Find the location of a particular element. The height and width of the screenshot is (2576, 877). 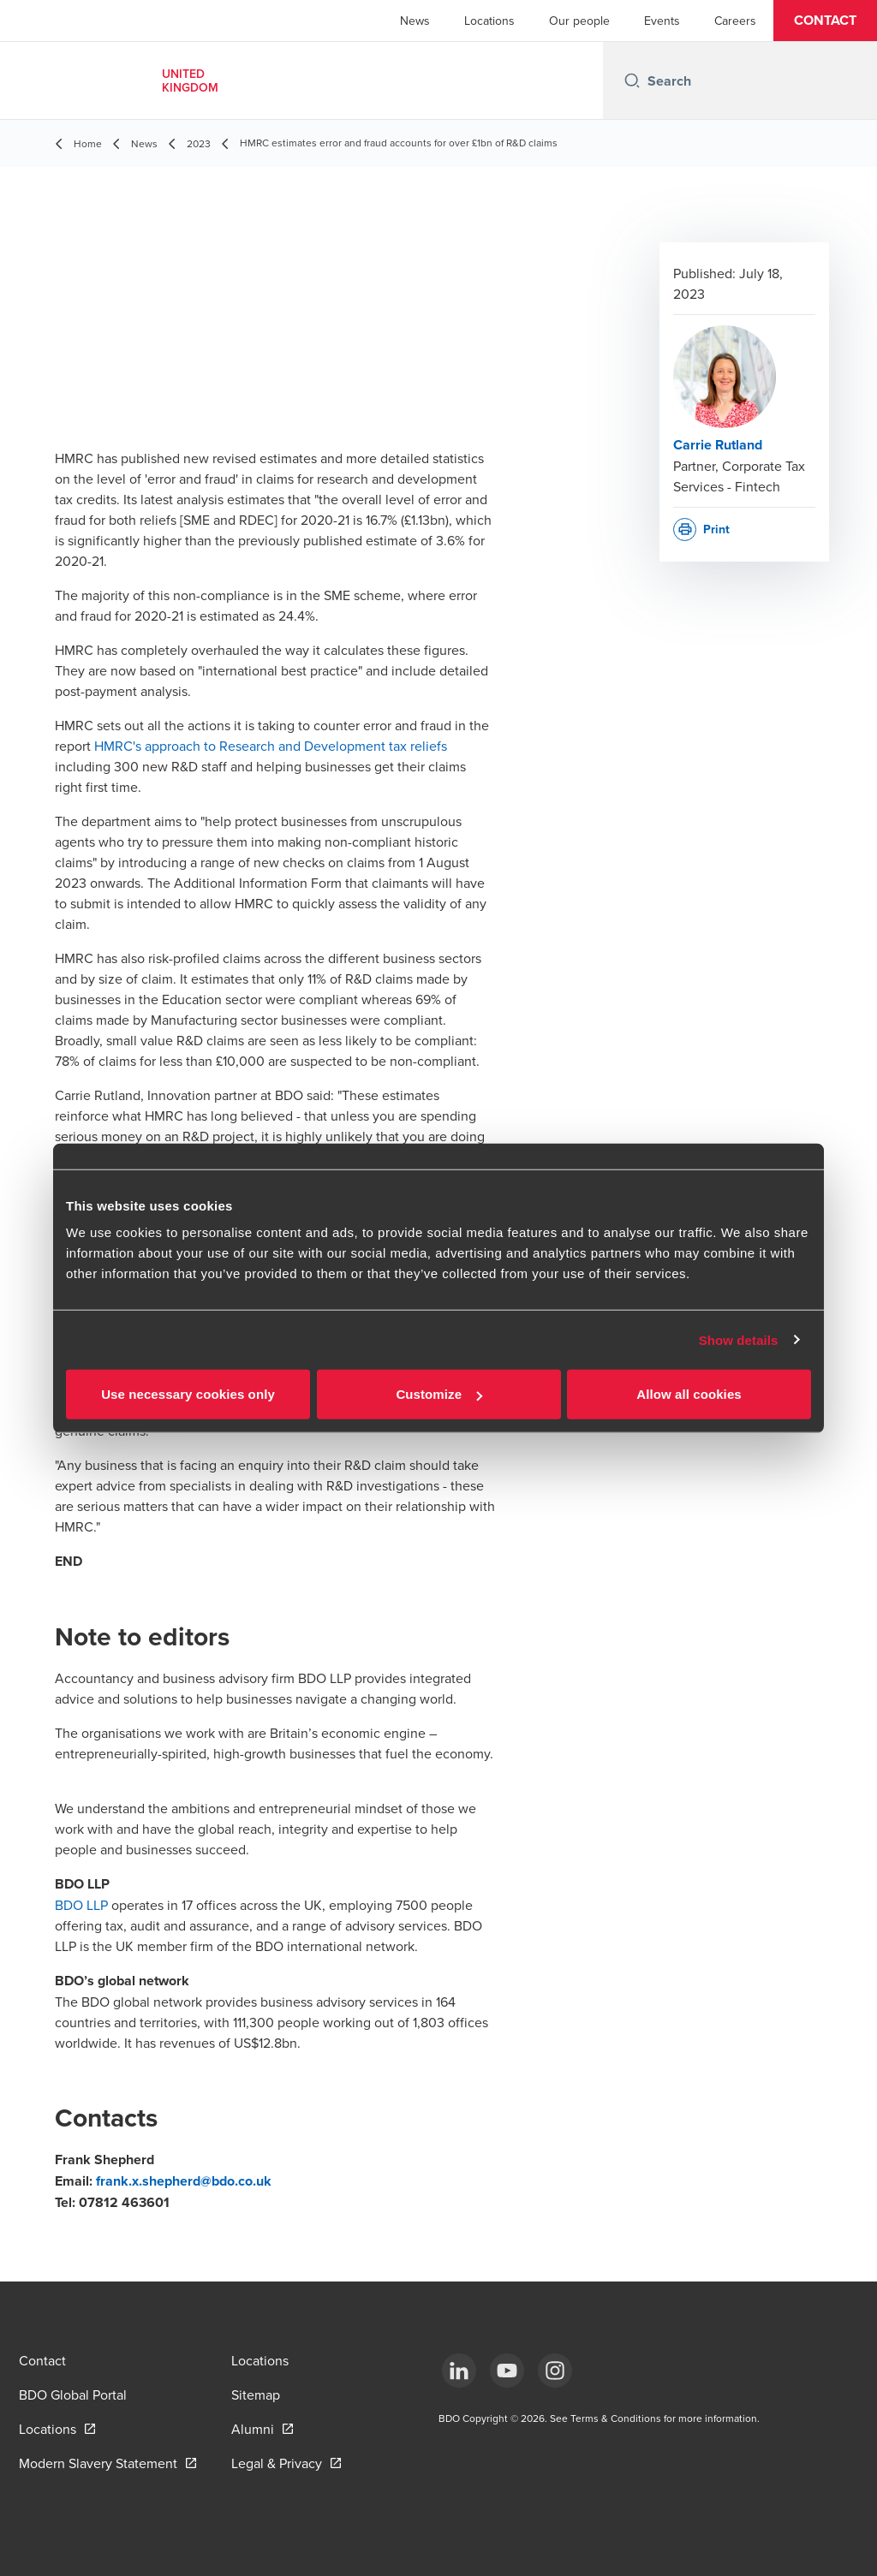

[LinkedIn] is located at coordinates (459, 2370).